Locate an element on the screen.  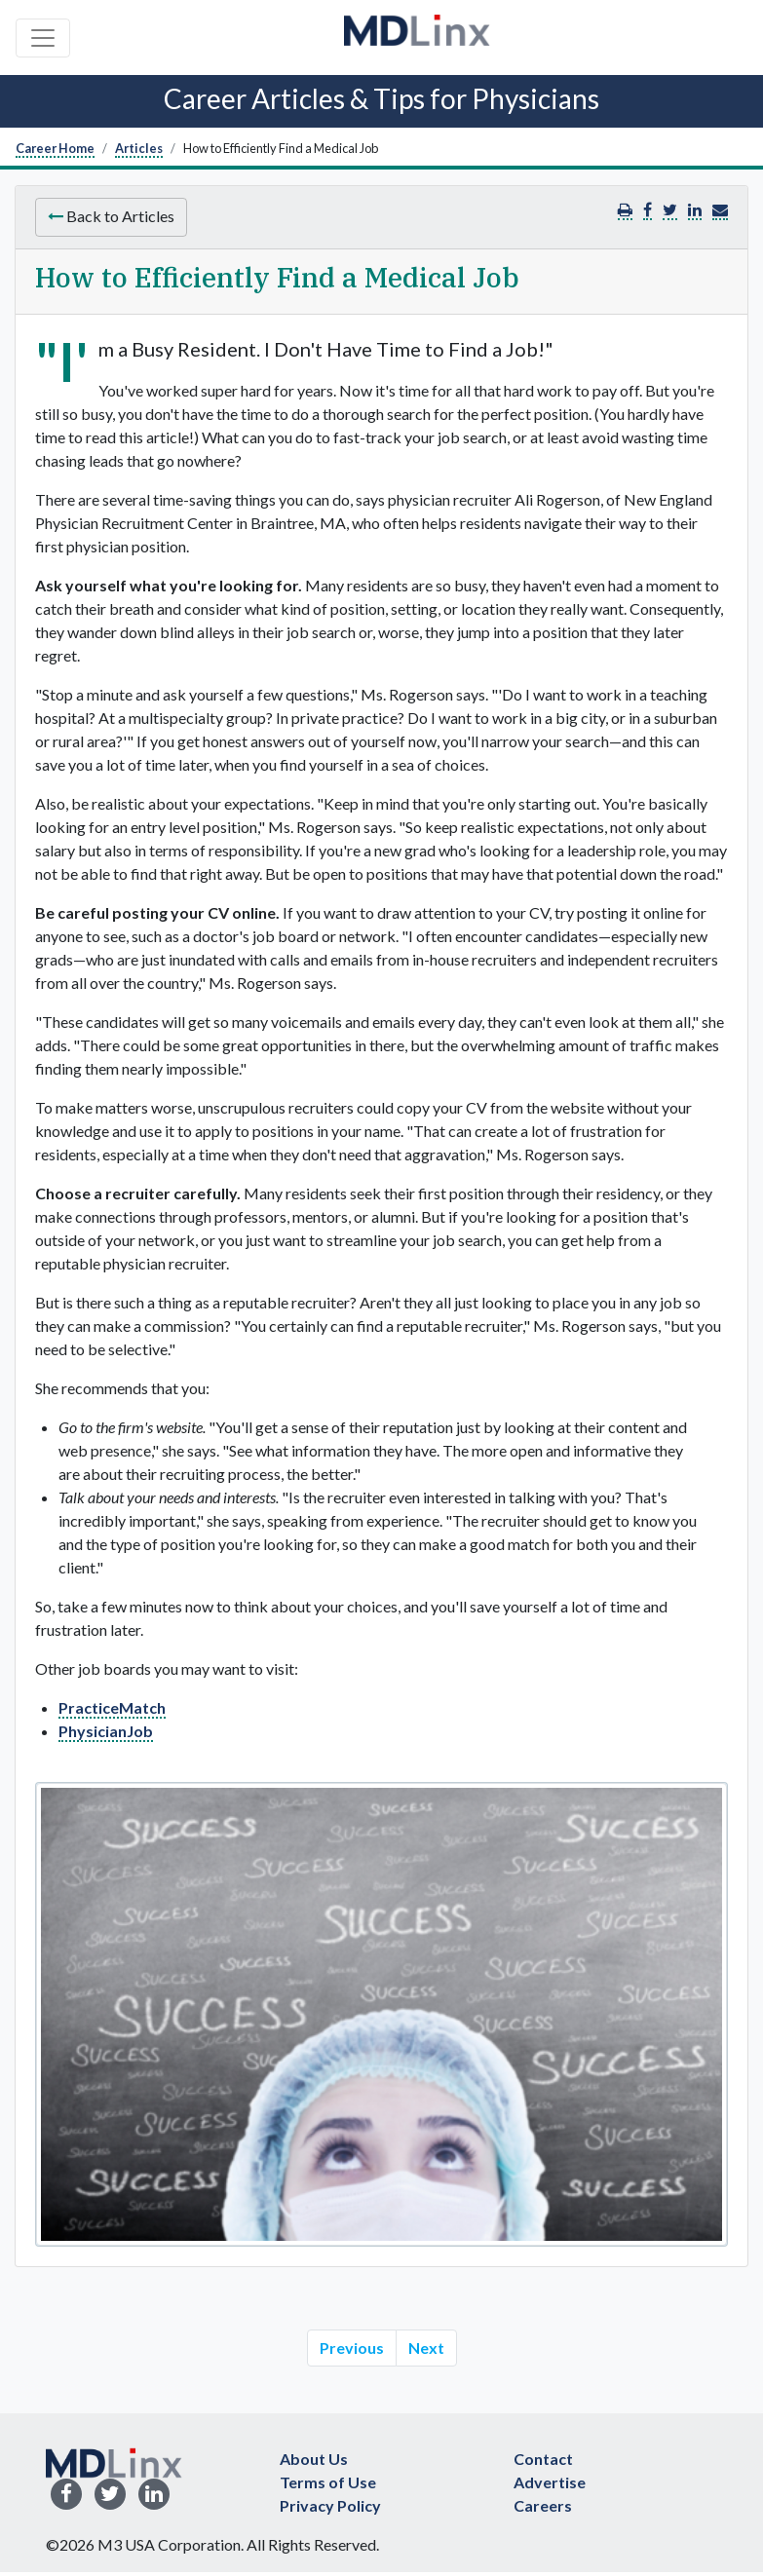
About Us is located at coordinates (314, 2458).